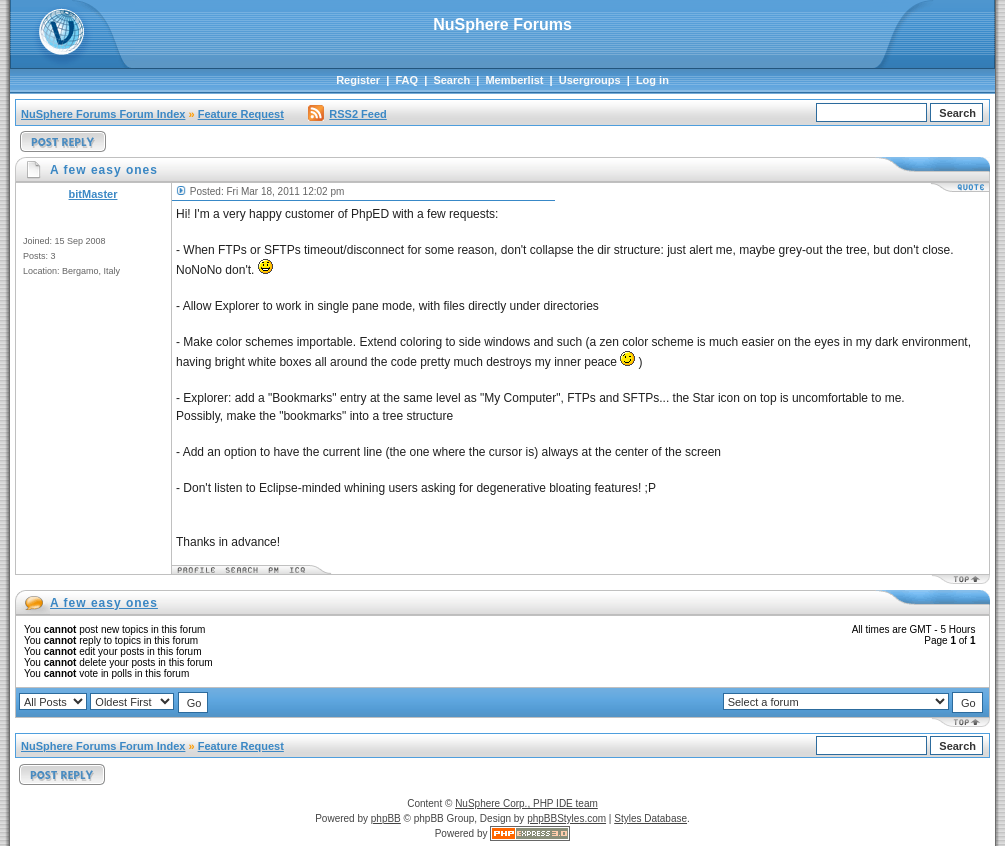 The height and width of the screenshot is (846, 1005). What do you see at coordinates (241, 114) in the screenshot?
I see `Feature Request` at bounding box center [241, 114].